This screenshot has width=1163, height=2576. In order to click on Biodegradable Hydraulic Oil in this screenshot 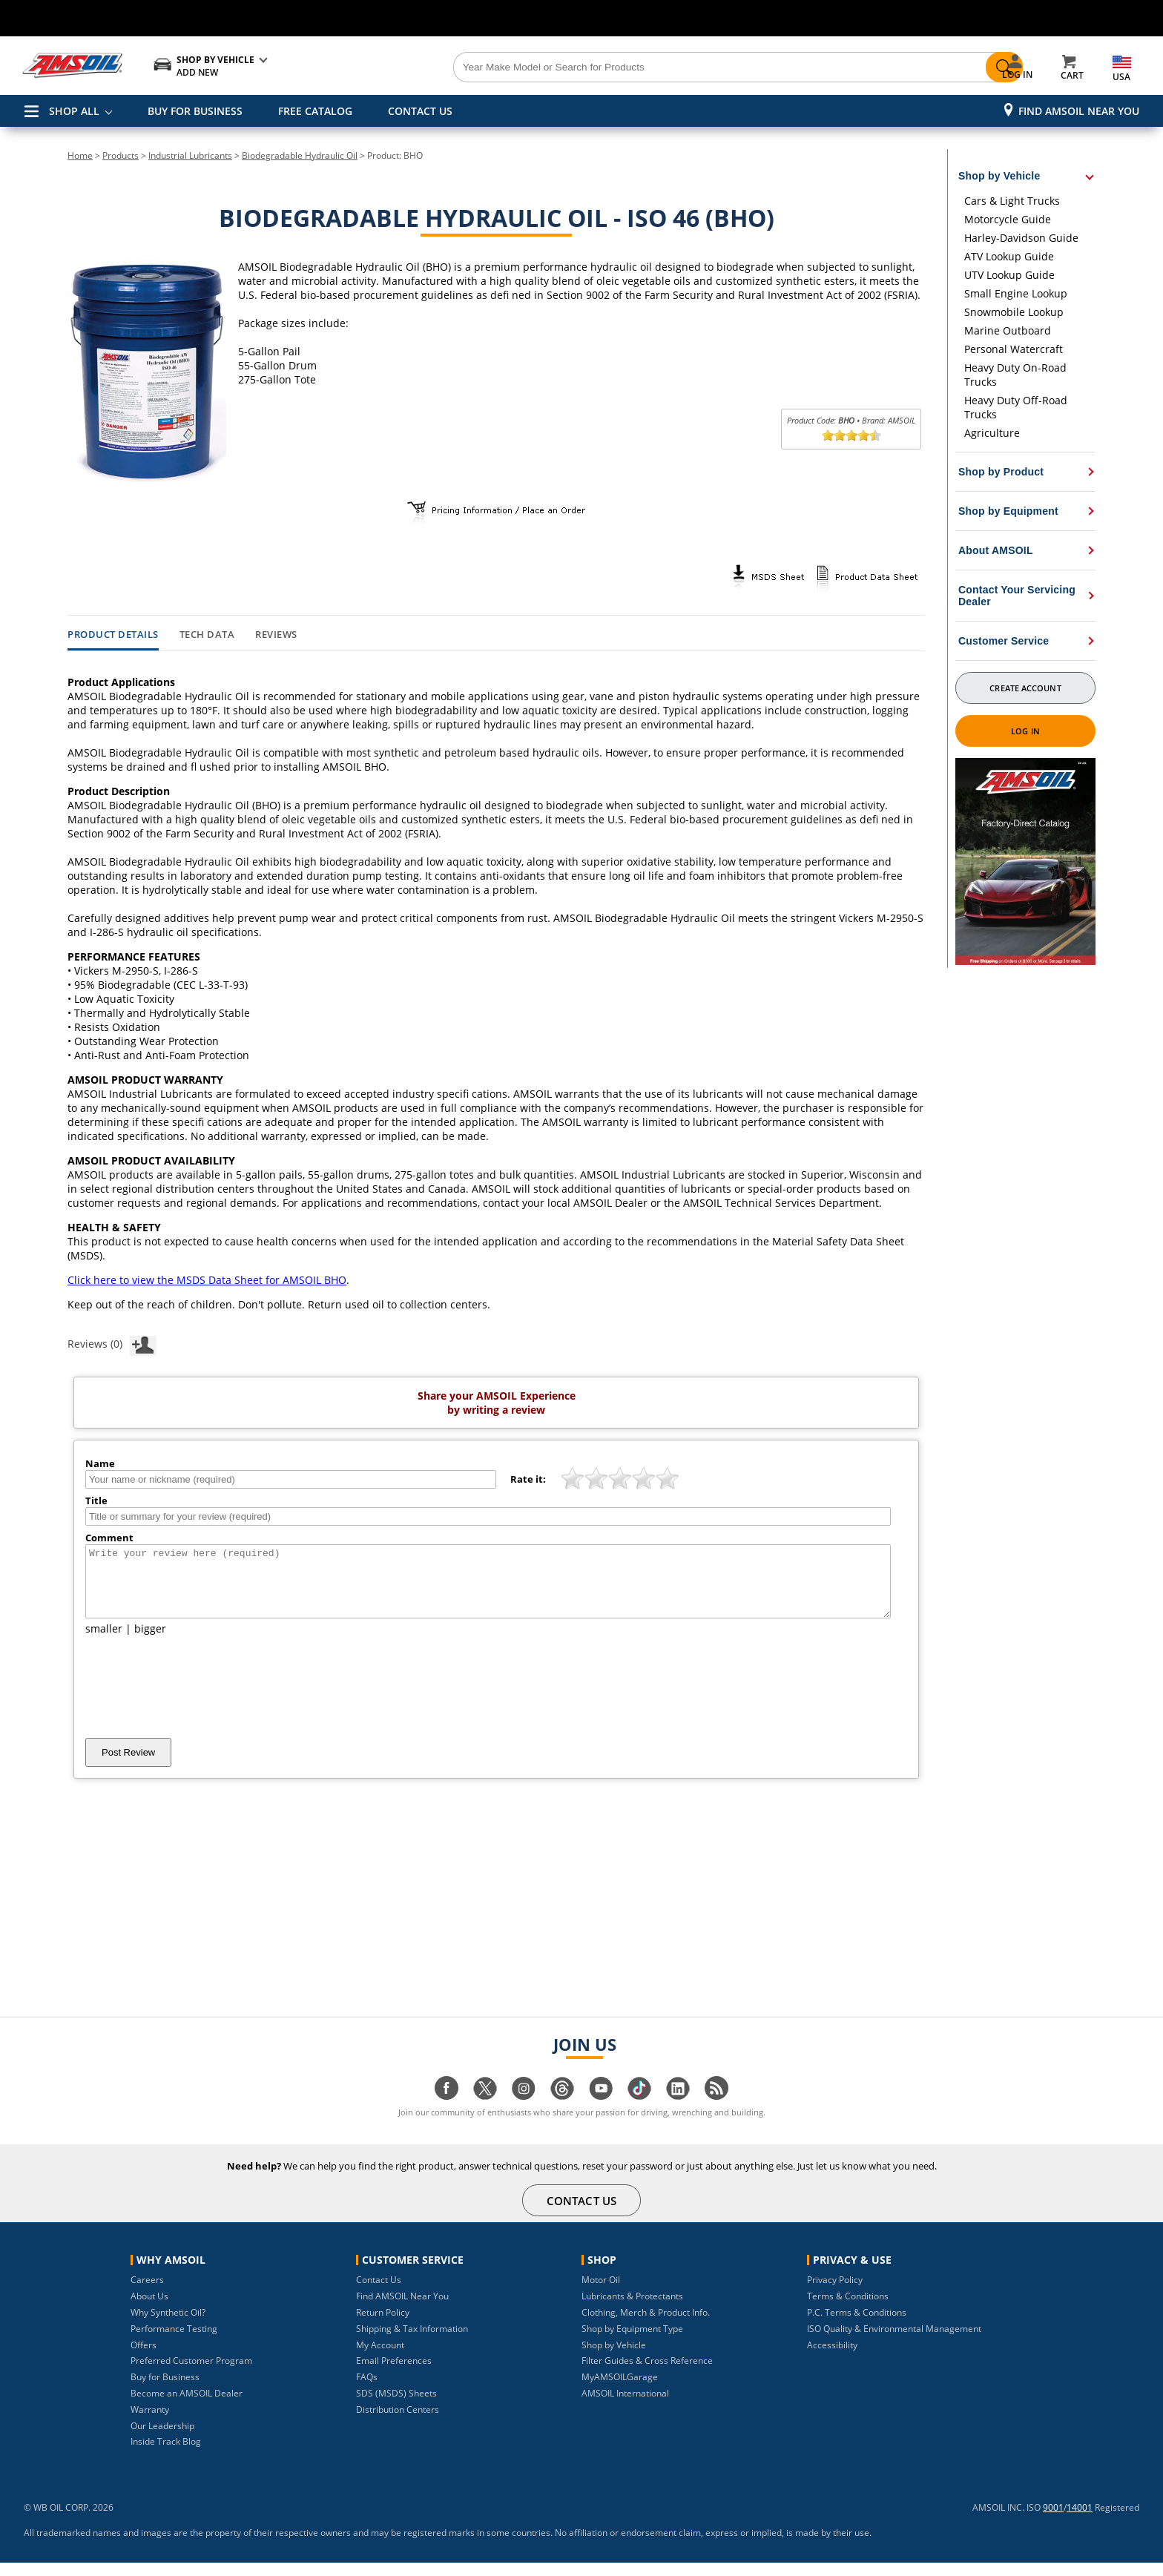, I will do `click(300, 155)`.